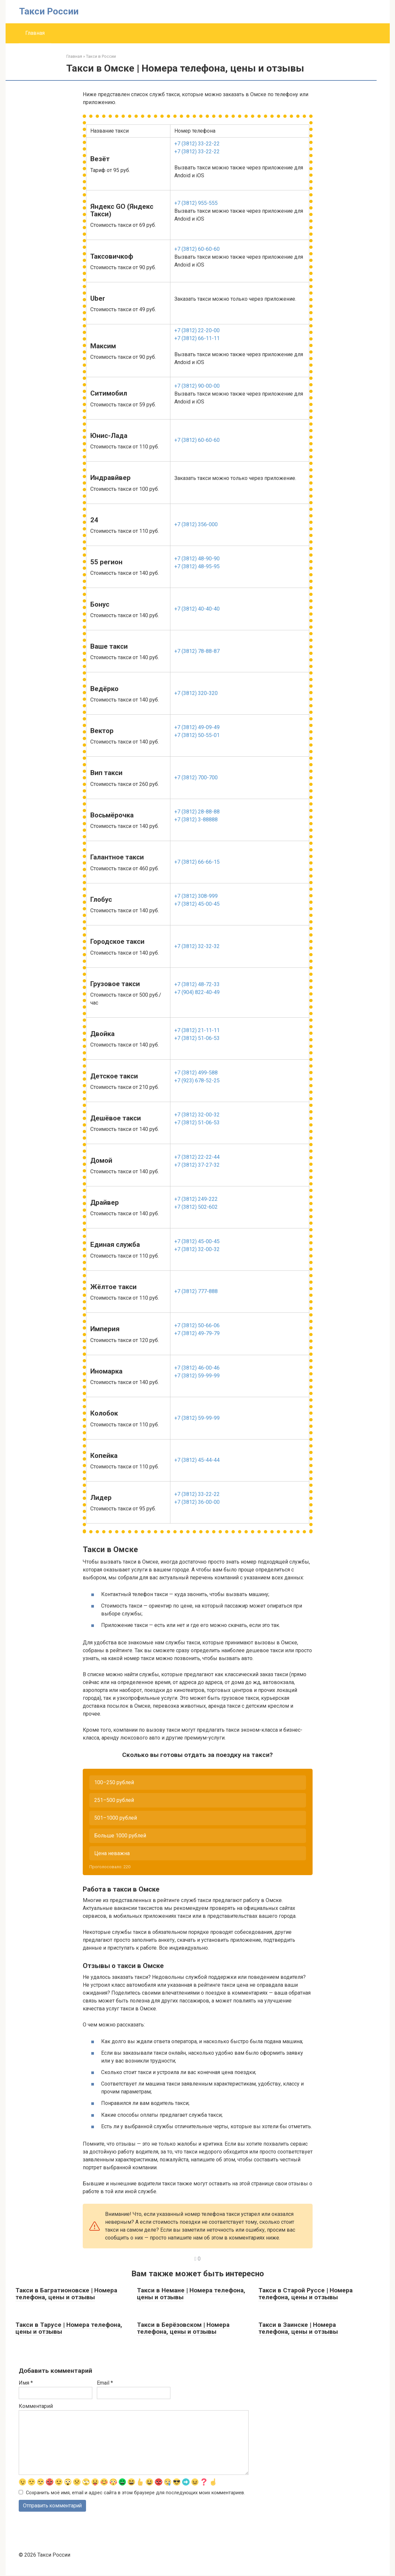 The height and width of the screenshot is (2576, 395). What do you see at coordinates (197, 904) in the screenshot?
I see `+7 (3812) 45-00-45` at bounding box center [197, 904].